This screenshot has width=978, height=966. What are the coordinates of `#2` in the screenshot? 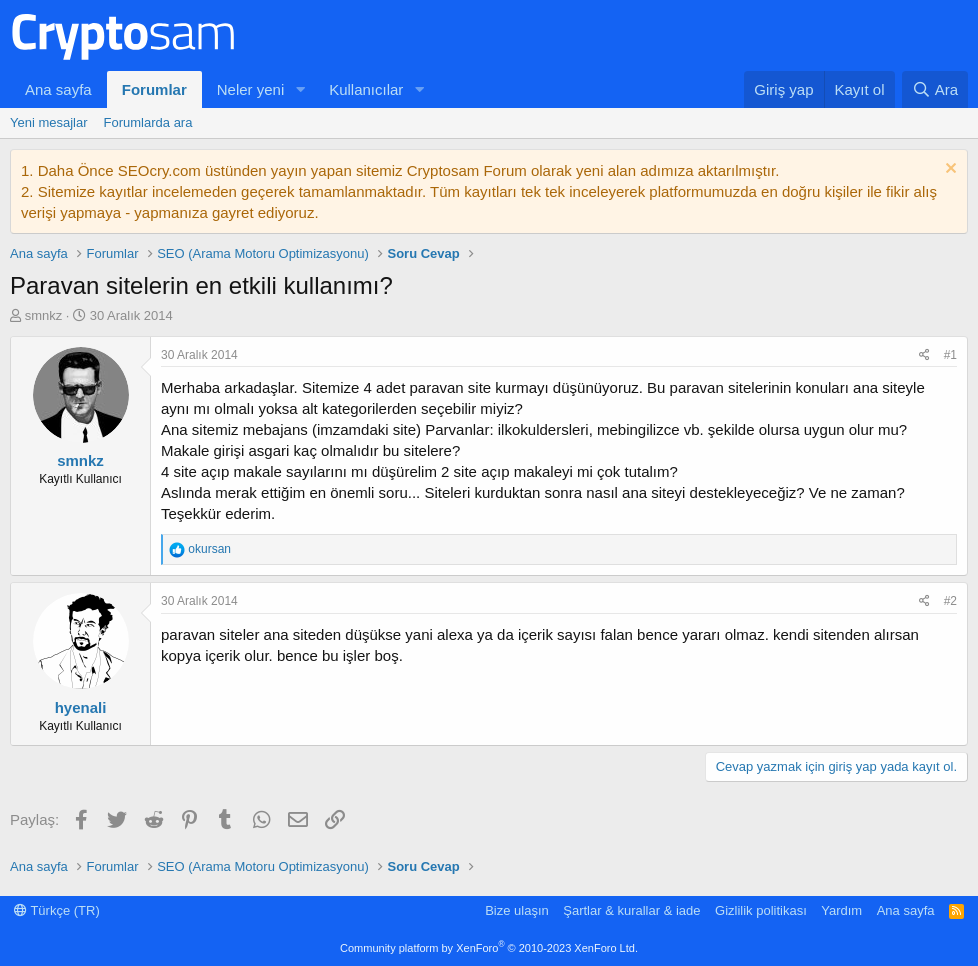 It's located at (950, 601).